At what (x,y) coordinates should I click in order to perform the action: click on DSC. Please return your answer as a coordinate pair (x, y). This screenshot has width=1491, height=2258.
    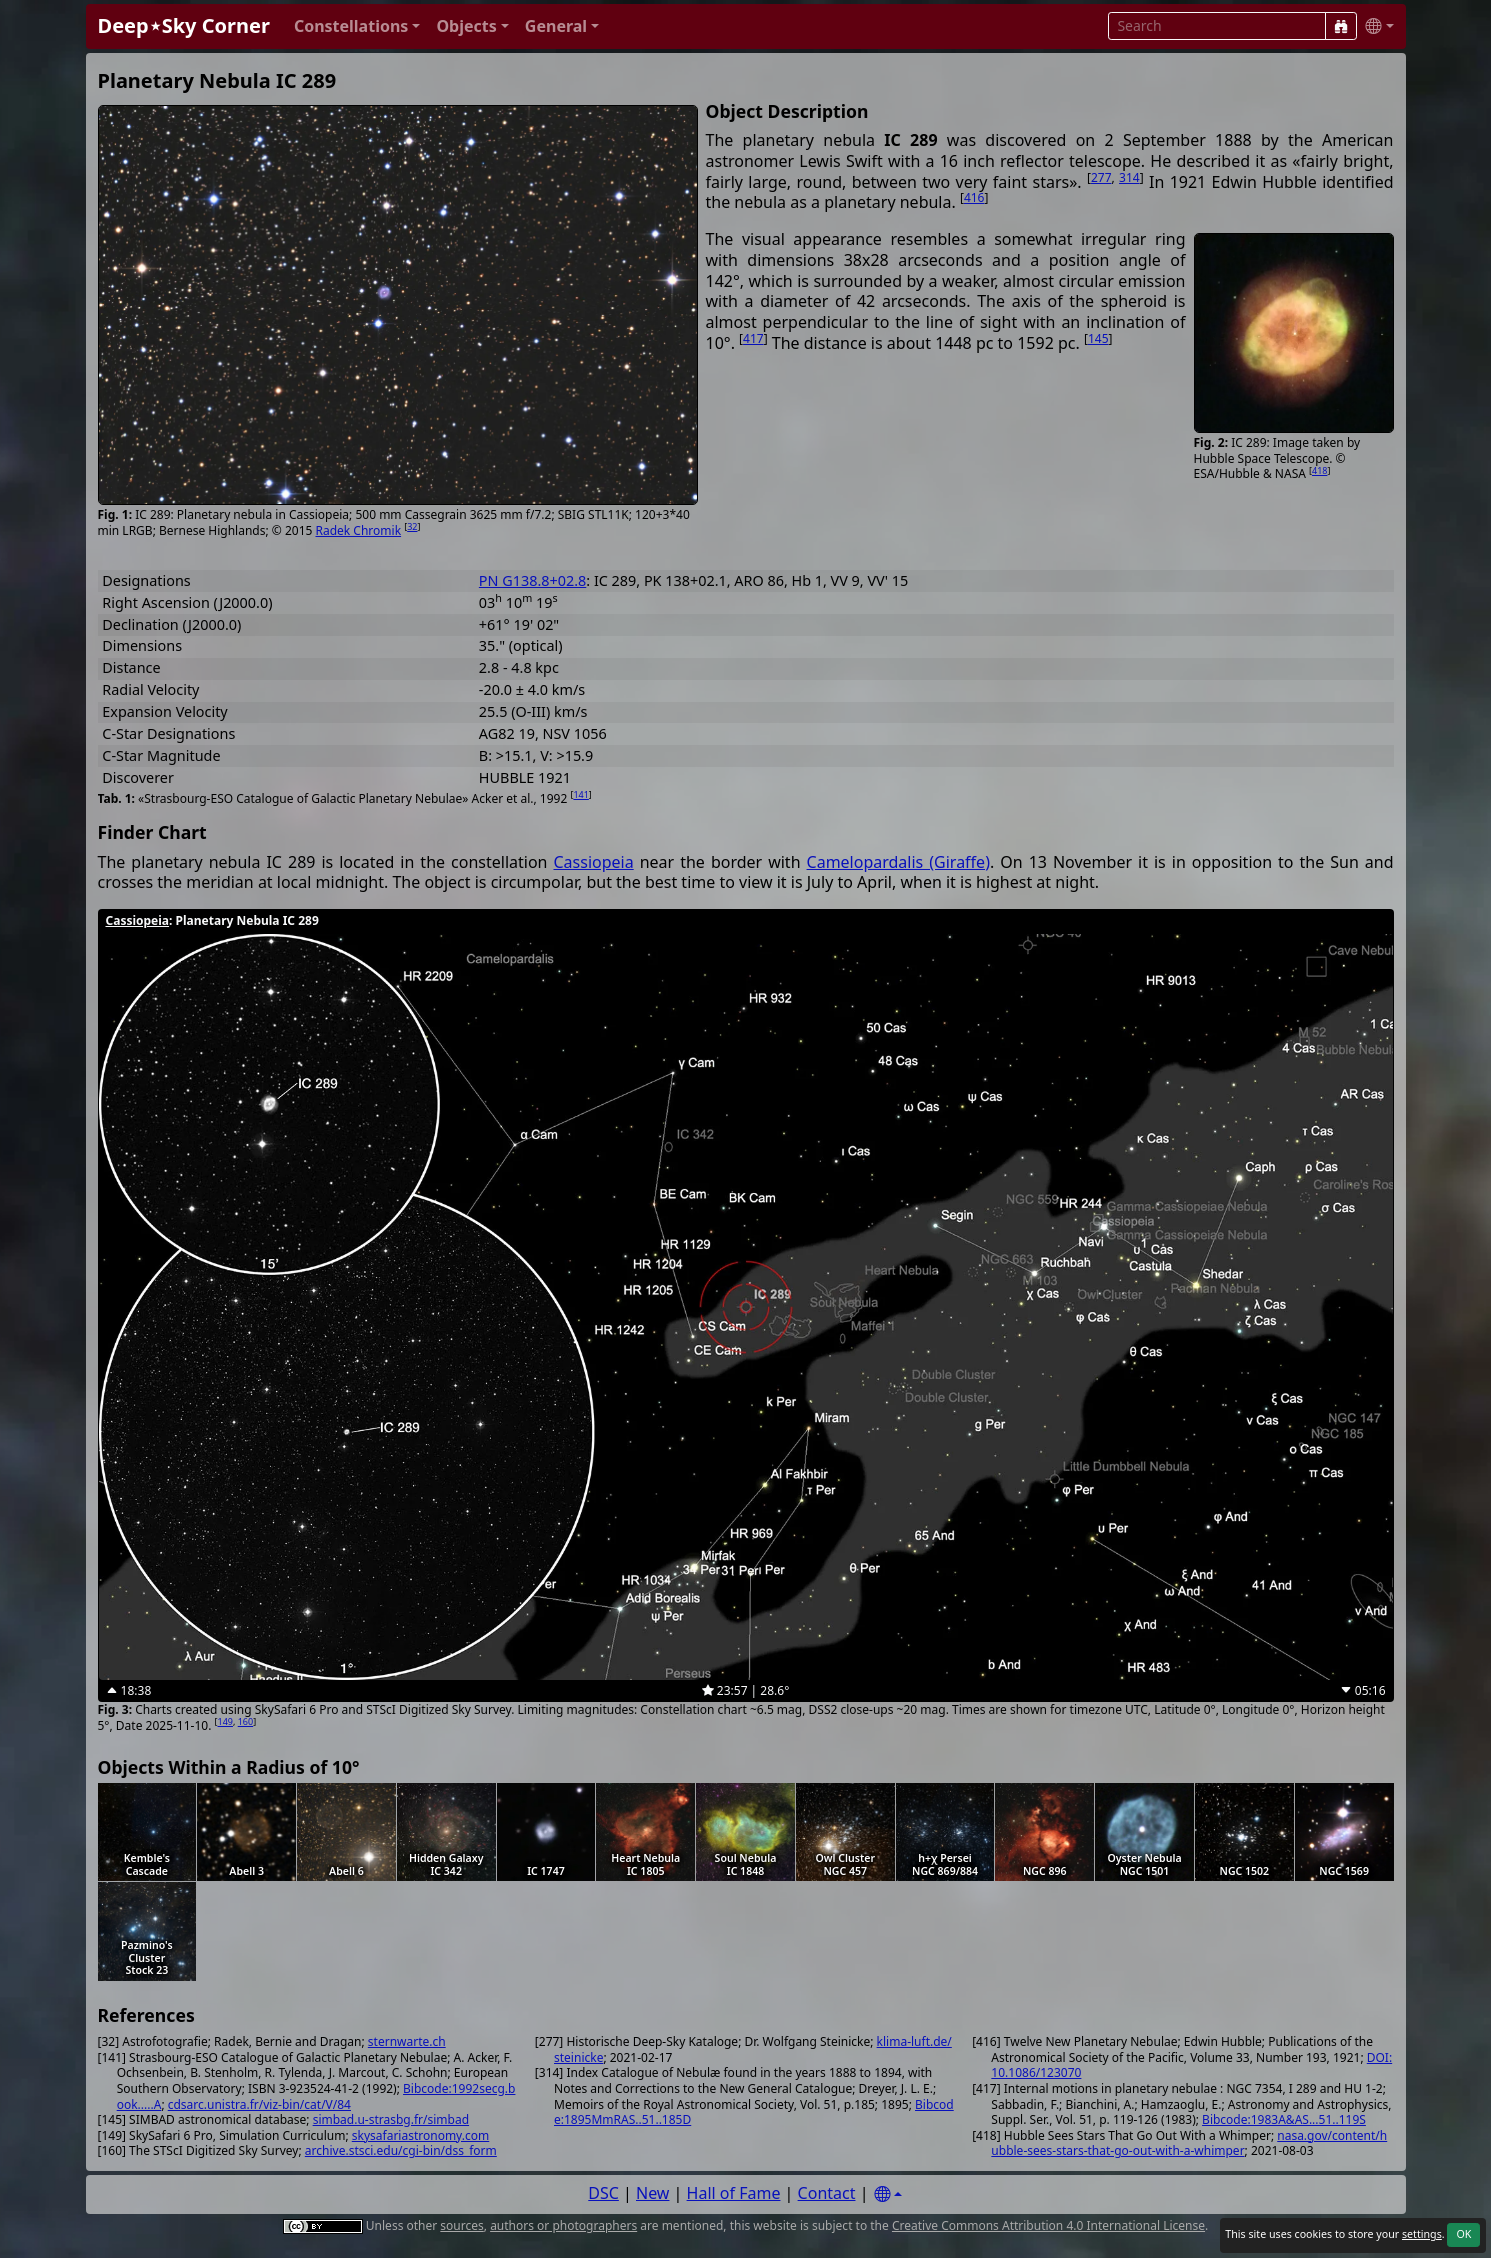
    Looking at the image, I should click on (603, 2193).